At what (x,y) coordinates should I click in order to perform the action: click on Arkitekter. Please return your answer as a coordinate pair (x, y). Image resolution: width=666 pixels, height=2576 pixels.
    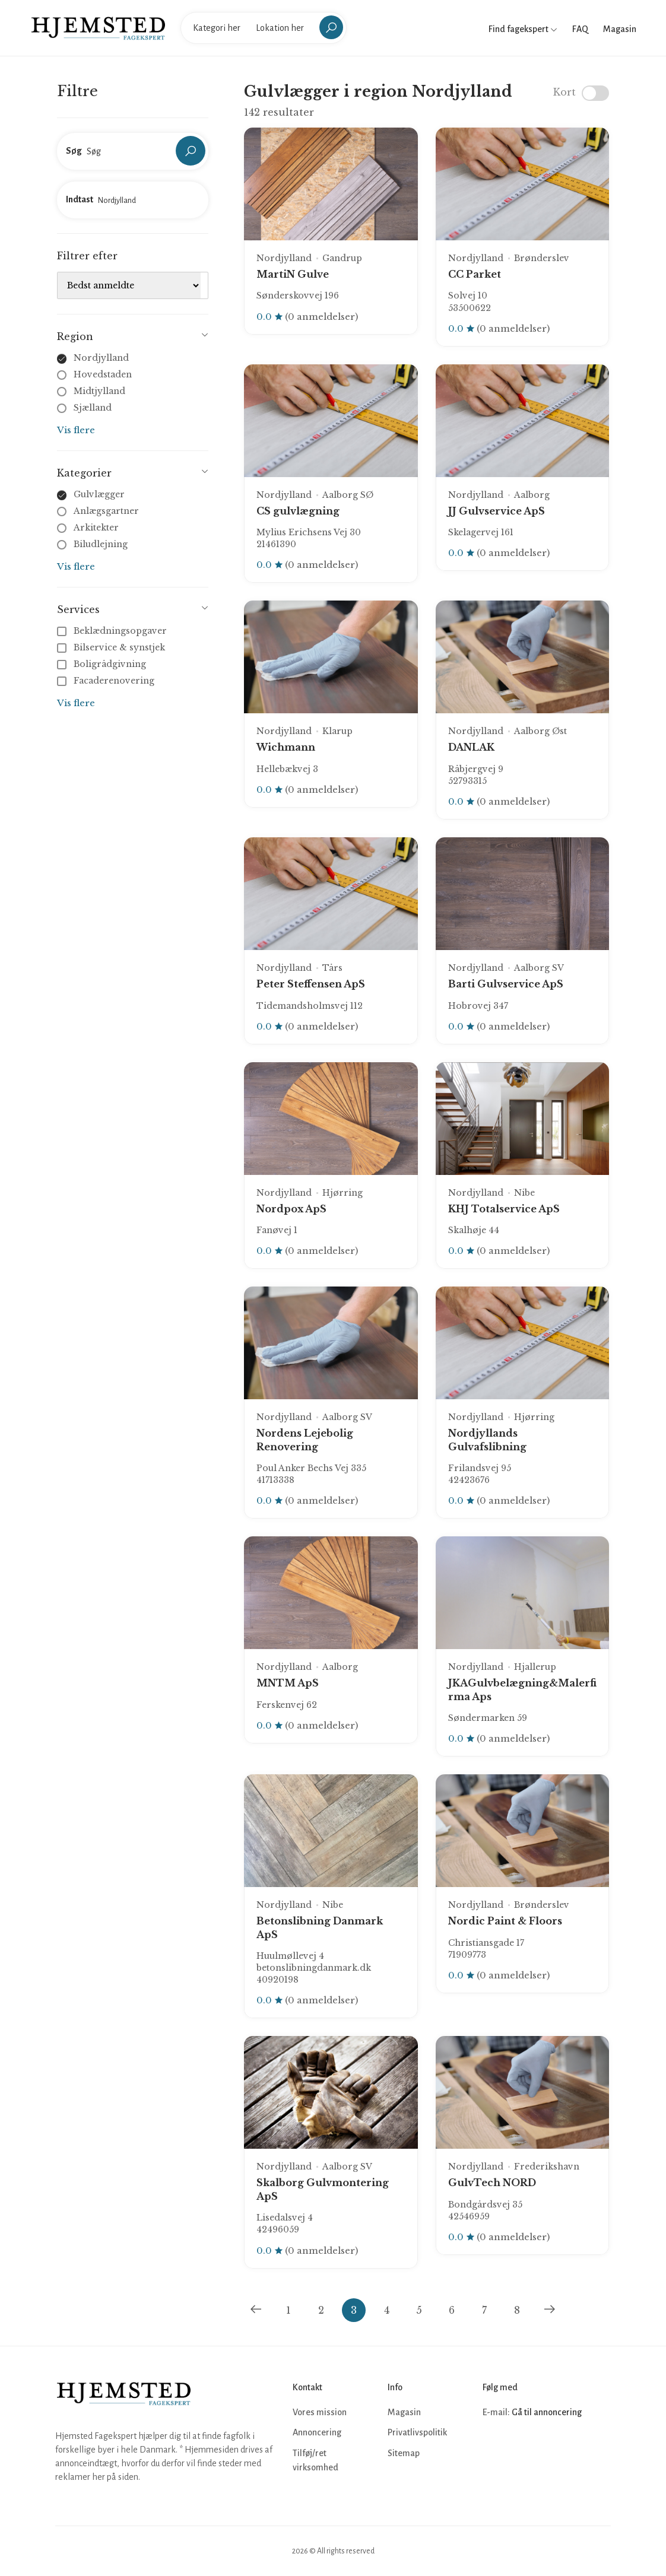
    Looking at the image, I should click on (96, 527).